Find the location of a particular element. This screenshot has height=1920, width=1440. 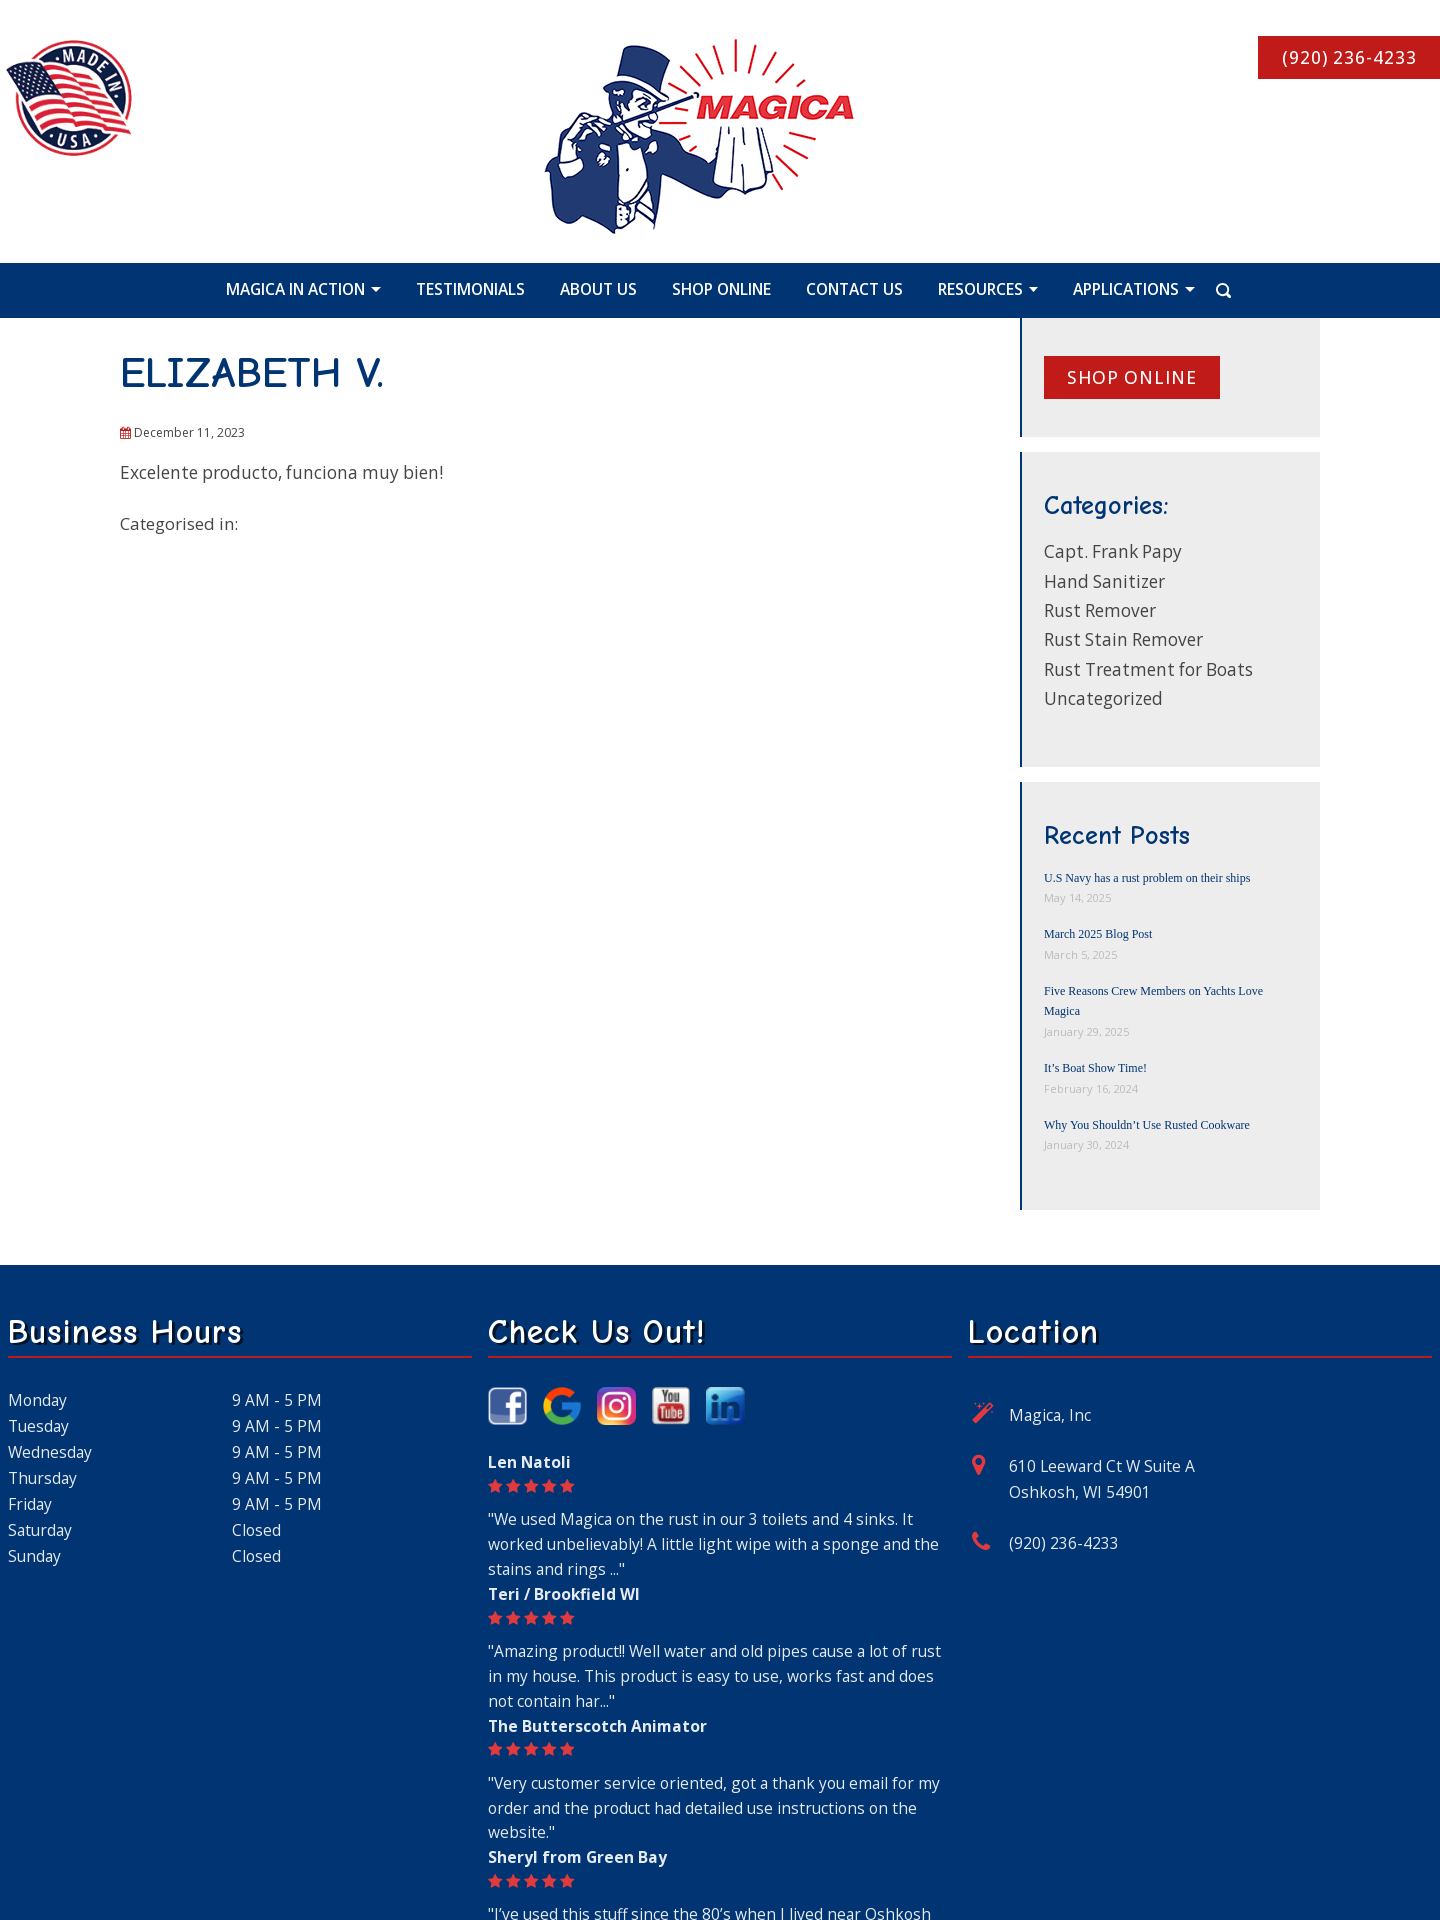

Shop online is located at coordinates (1132, 377).